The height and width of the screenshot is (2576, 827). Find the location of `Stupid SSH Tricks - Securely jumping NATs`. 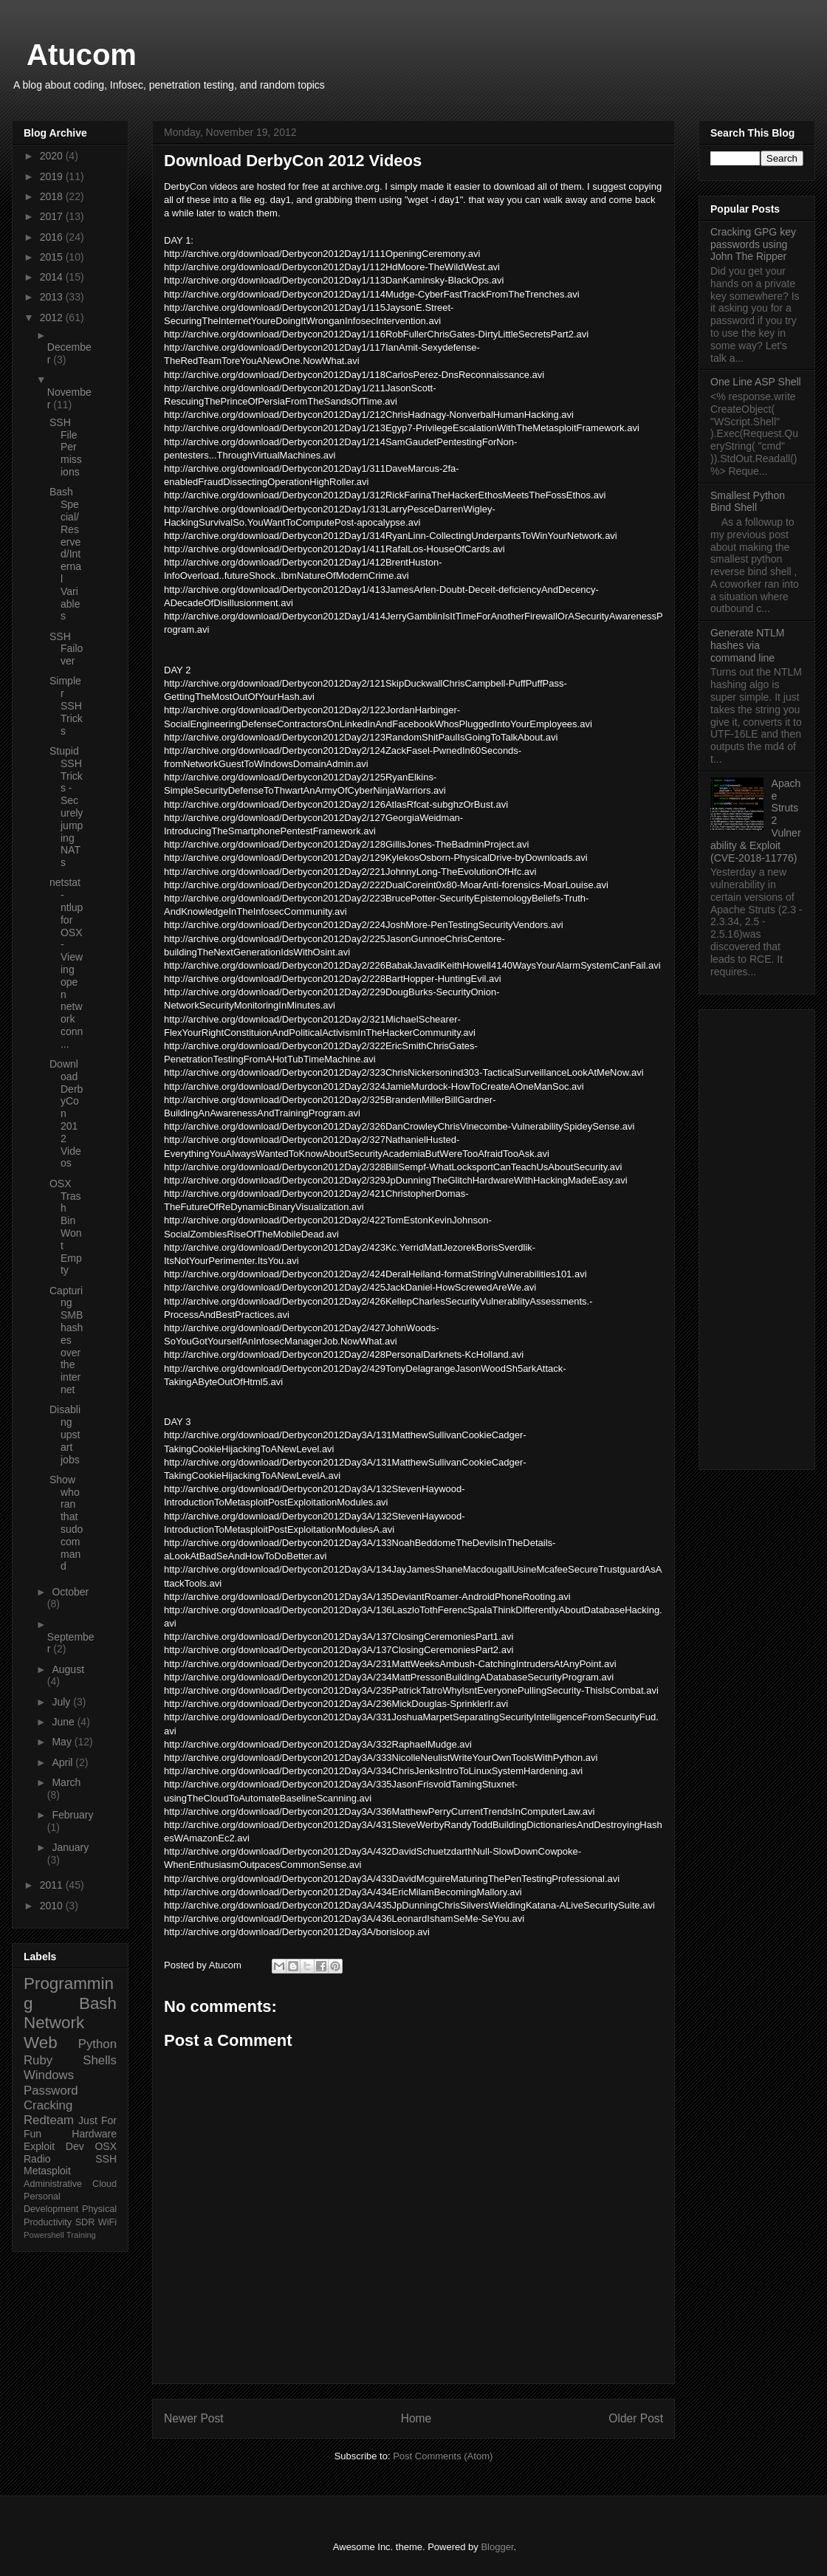

Stupid SSH Tricks - Securely jumping NATs is located at coordinates (66, 806).